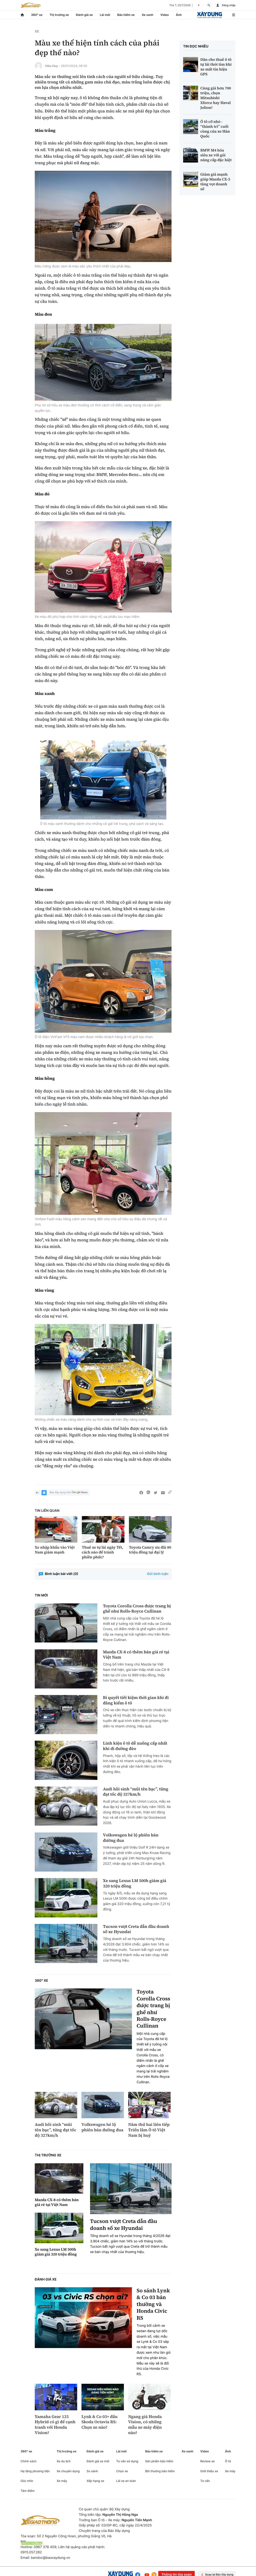 The image size is (256, 2576). Describe the element at coordinates (35, 2471) in the screenshot. I see `Hạ tầng phương tiện` at that location.